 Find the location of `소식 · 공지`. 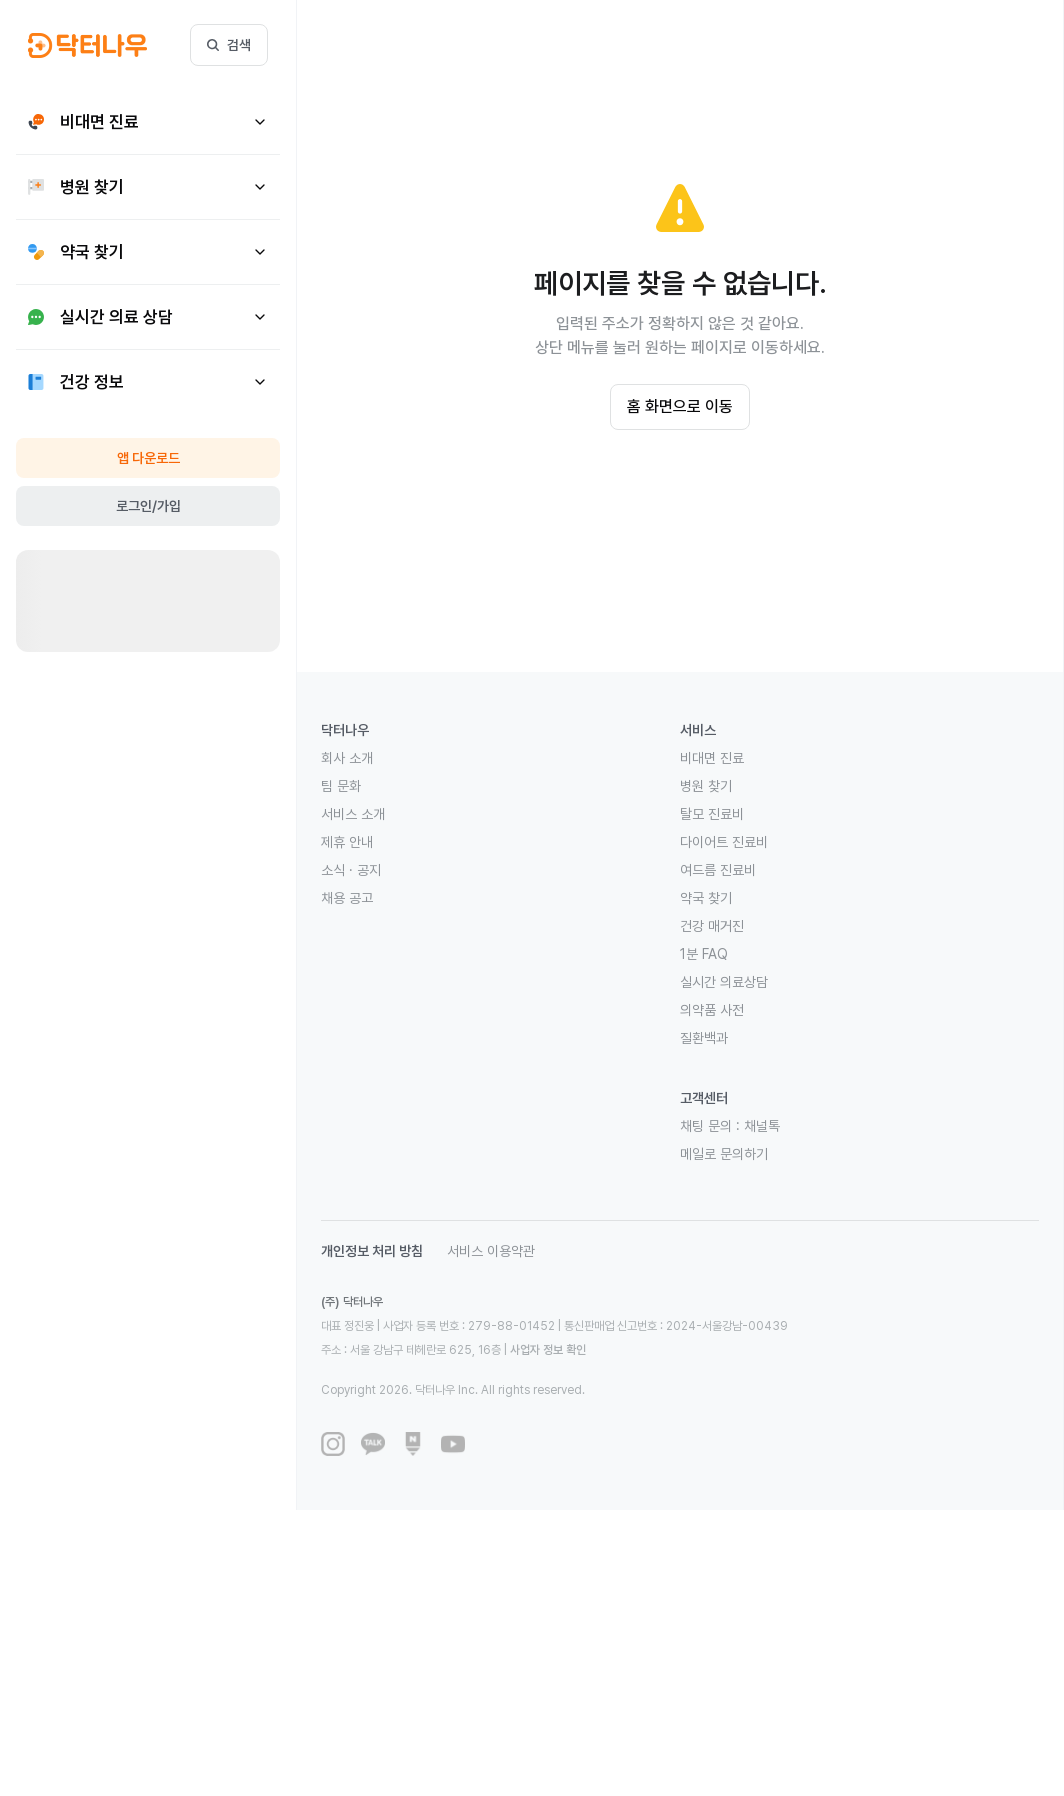

소식 · 공지 is located at coordinates (351, 870).